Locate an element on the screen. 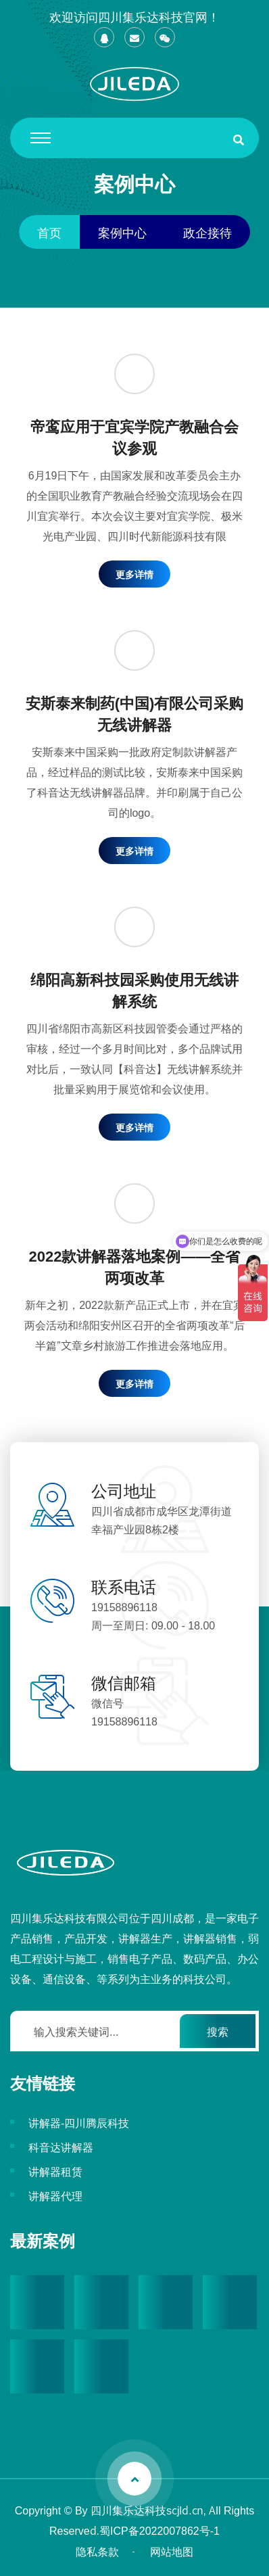  搜索 is located at coordinates (217, 2031).